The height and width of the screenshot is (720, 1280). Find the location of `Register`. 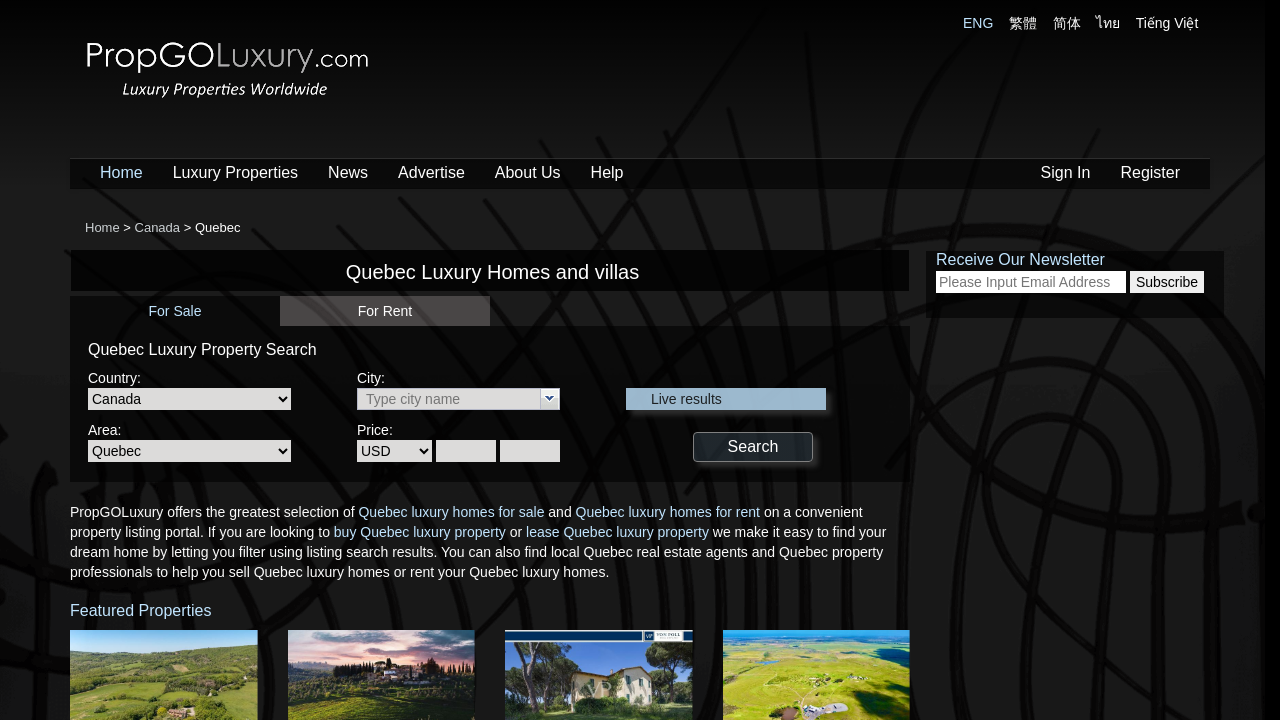

Register is located at coordinates (1150, 172).